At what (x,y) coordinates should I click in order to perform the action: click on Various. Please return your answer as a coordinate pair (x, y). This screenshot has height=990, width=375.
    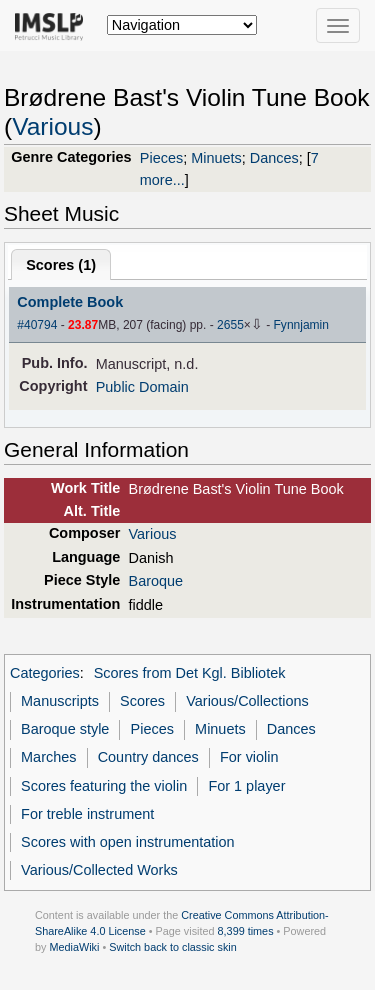
    Looking at the image, I should click on (52, 126).